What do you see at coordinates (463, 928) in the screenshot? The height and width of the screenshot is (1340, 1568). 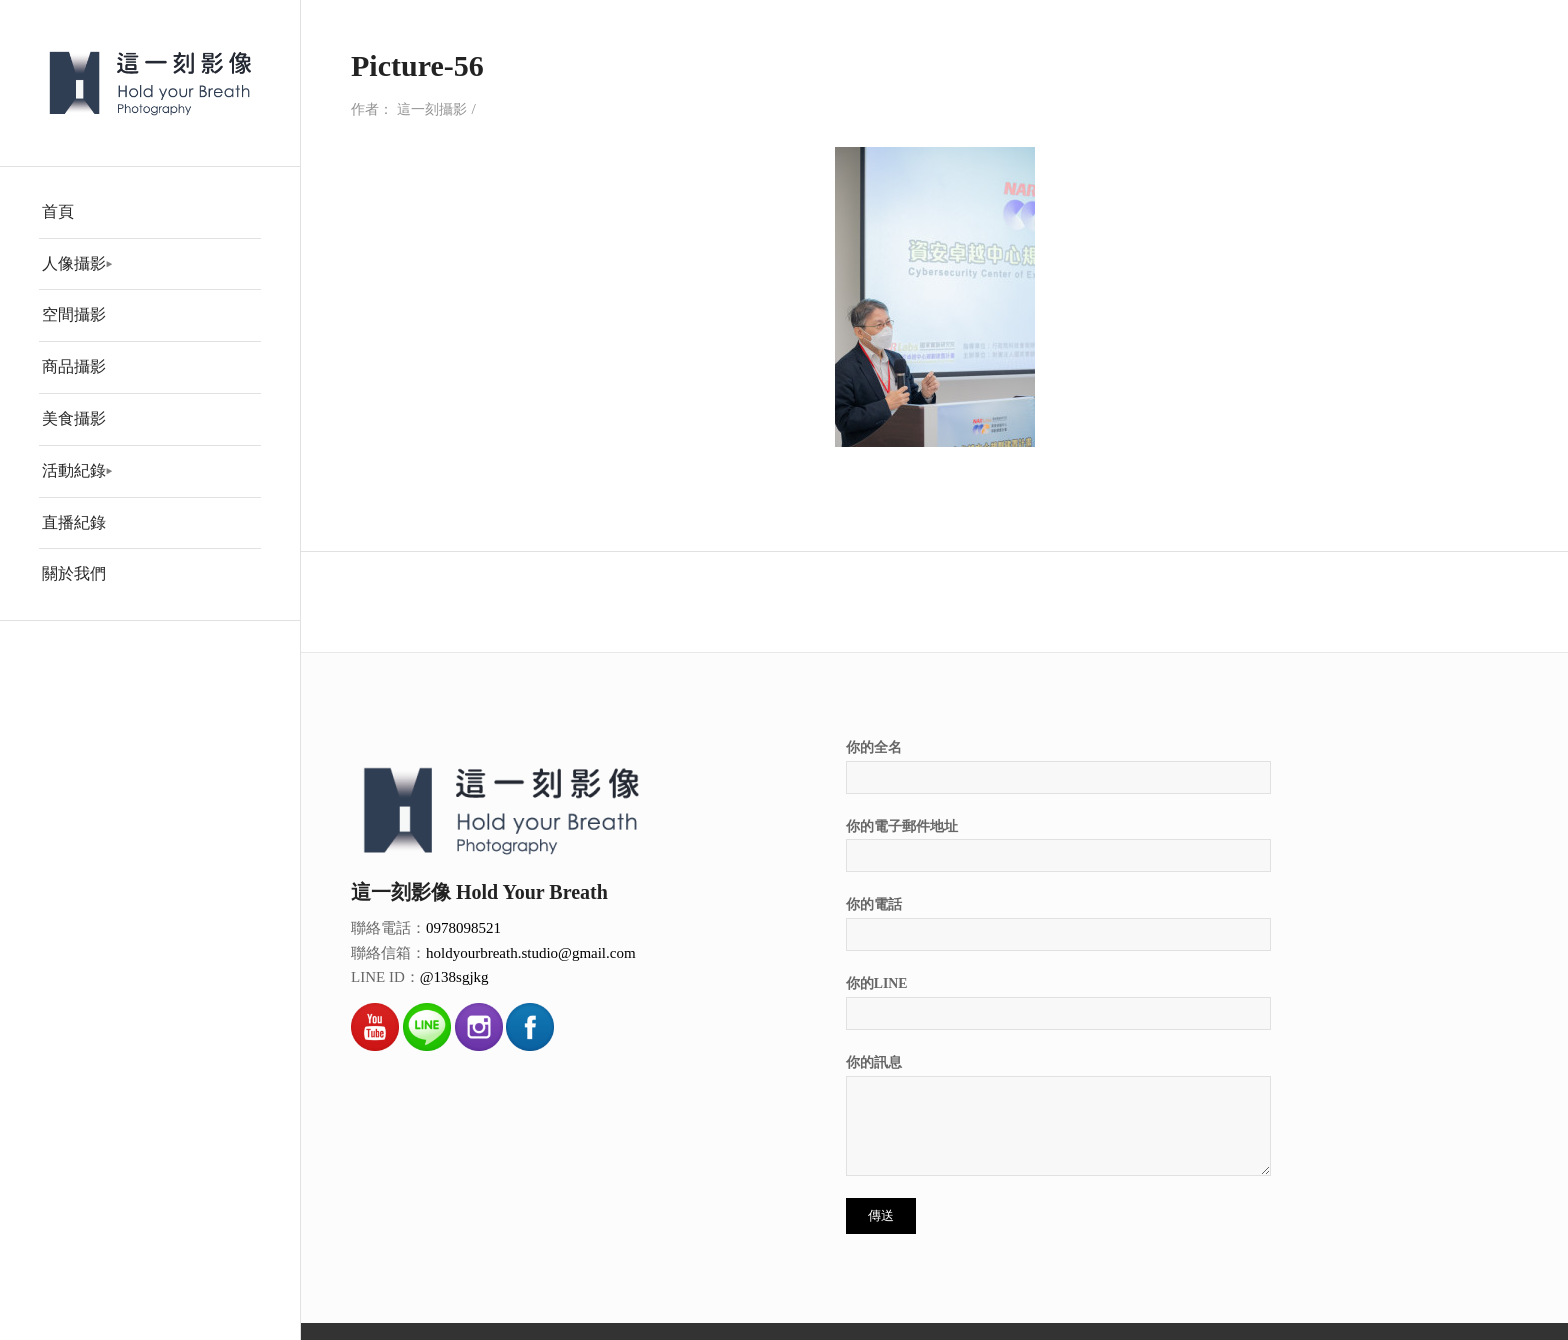 I see `0978098521` at bounding box center [463, 928].